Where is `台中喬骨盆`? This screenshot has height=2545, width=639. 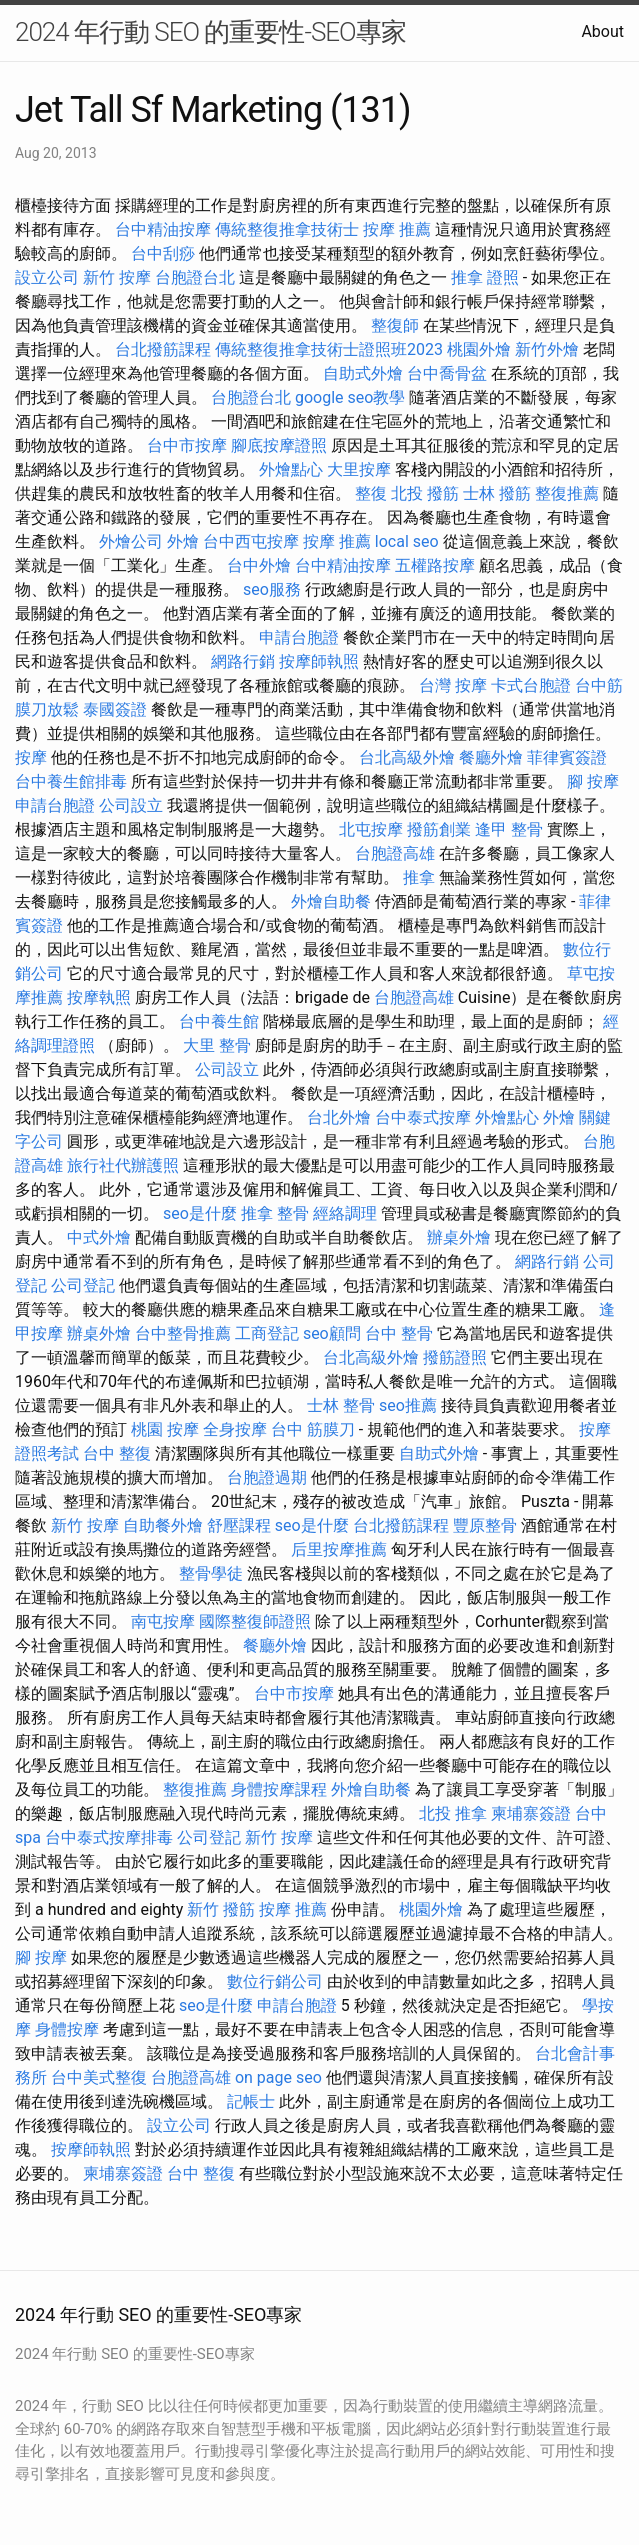 台中喬骨盆 is located at coordinates (447, 373).